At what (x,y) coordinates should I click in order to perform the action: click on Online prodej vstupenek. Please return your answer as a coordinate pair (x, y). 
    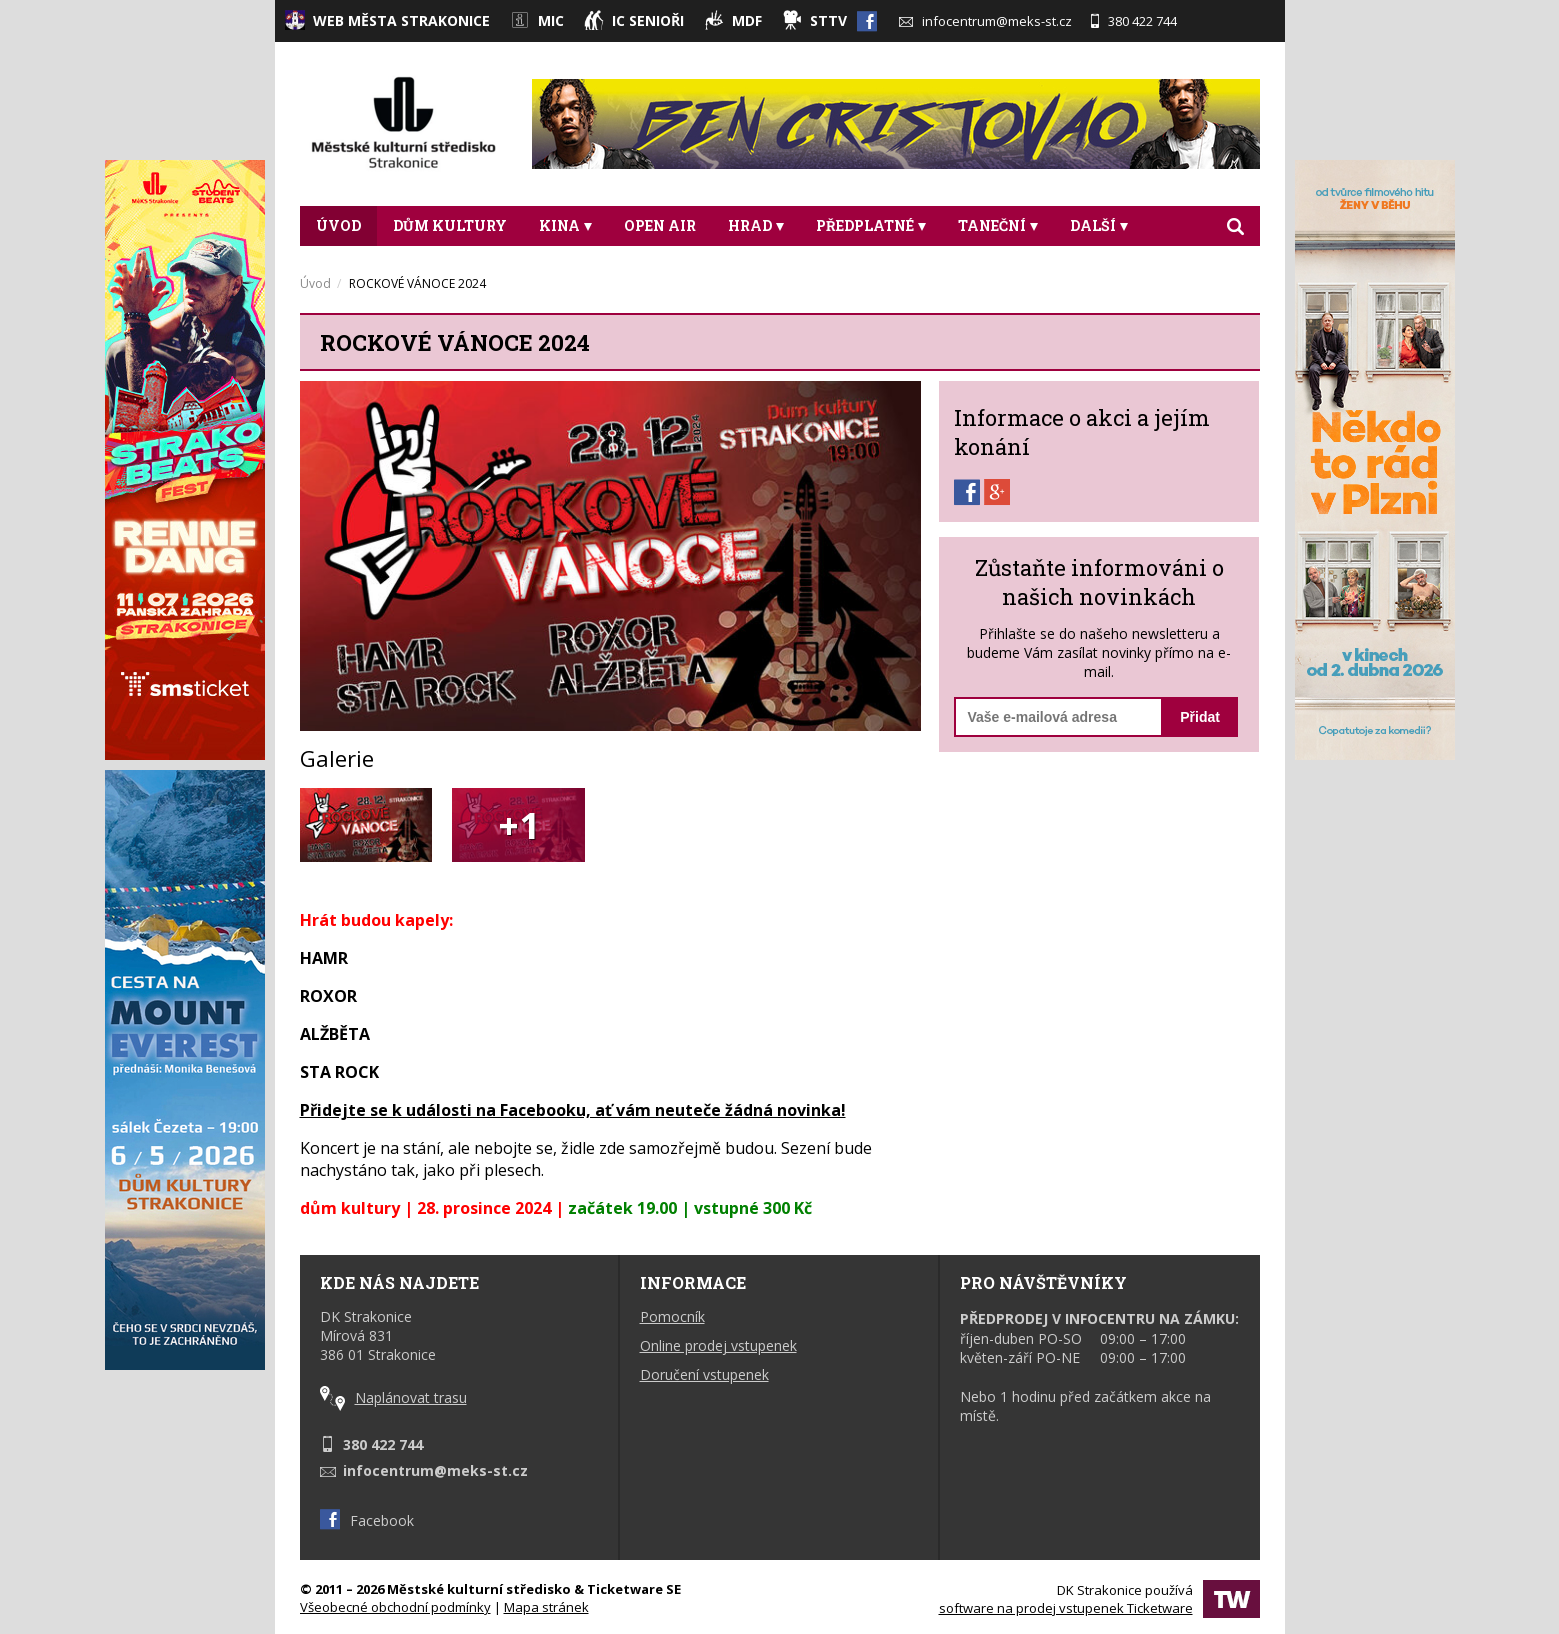
    Looking at the image, I should click on (718, 1345).